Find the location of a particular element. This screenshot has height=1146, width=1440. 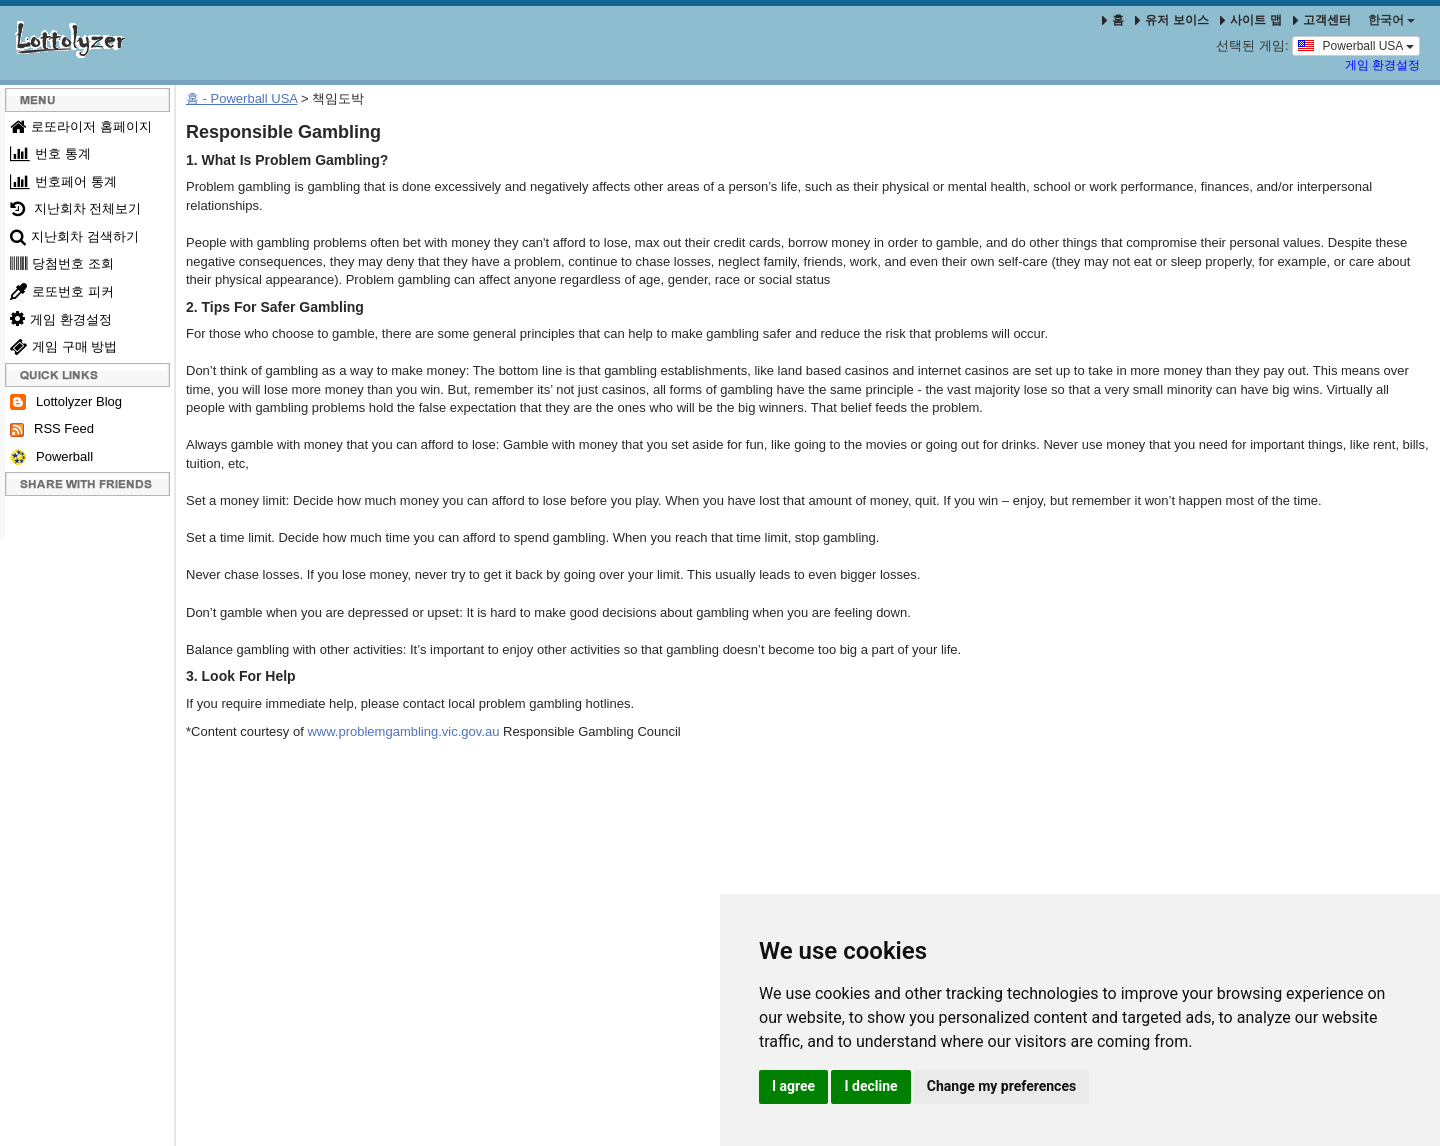

Powerball is located at coordinates (51, 457).